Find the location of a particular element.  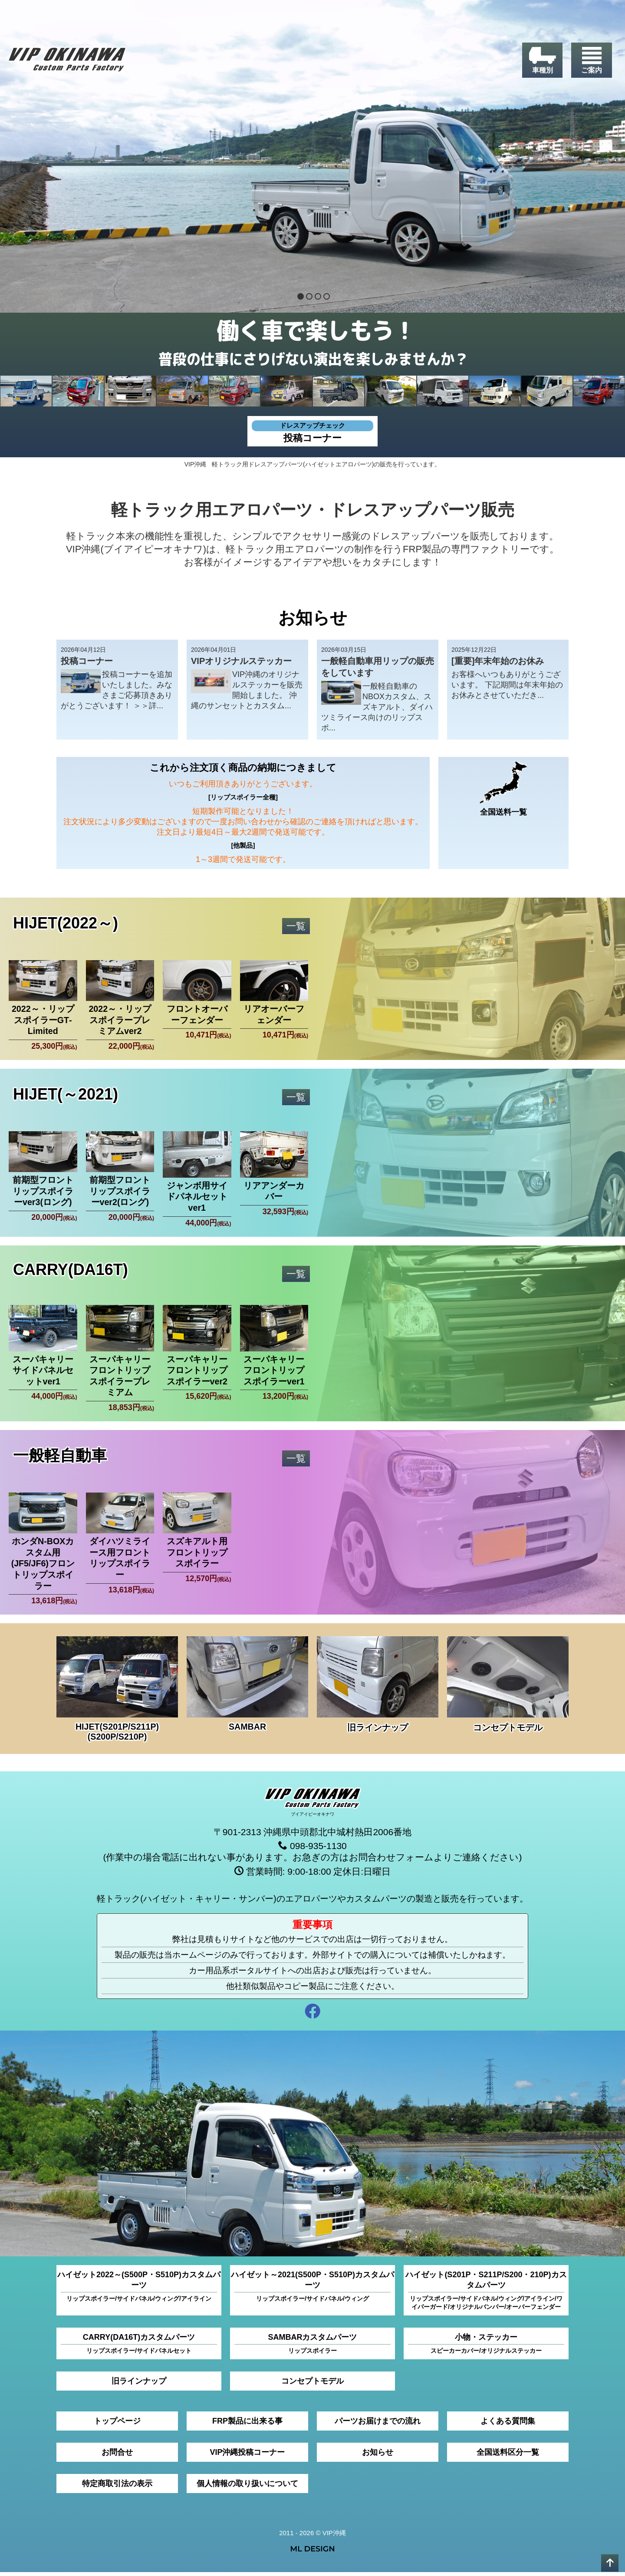

一覧 is located at coordinates (296, 926).